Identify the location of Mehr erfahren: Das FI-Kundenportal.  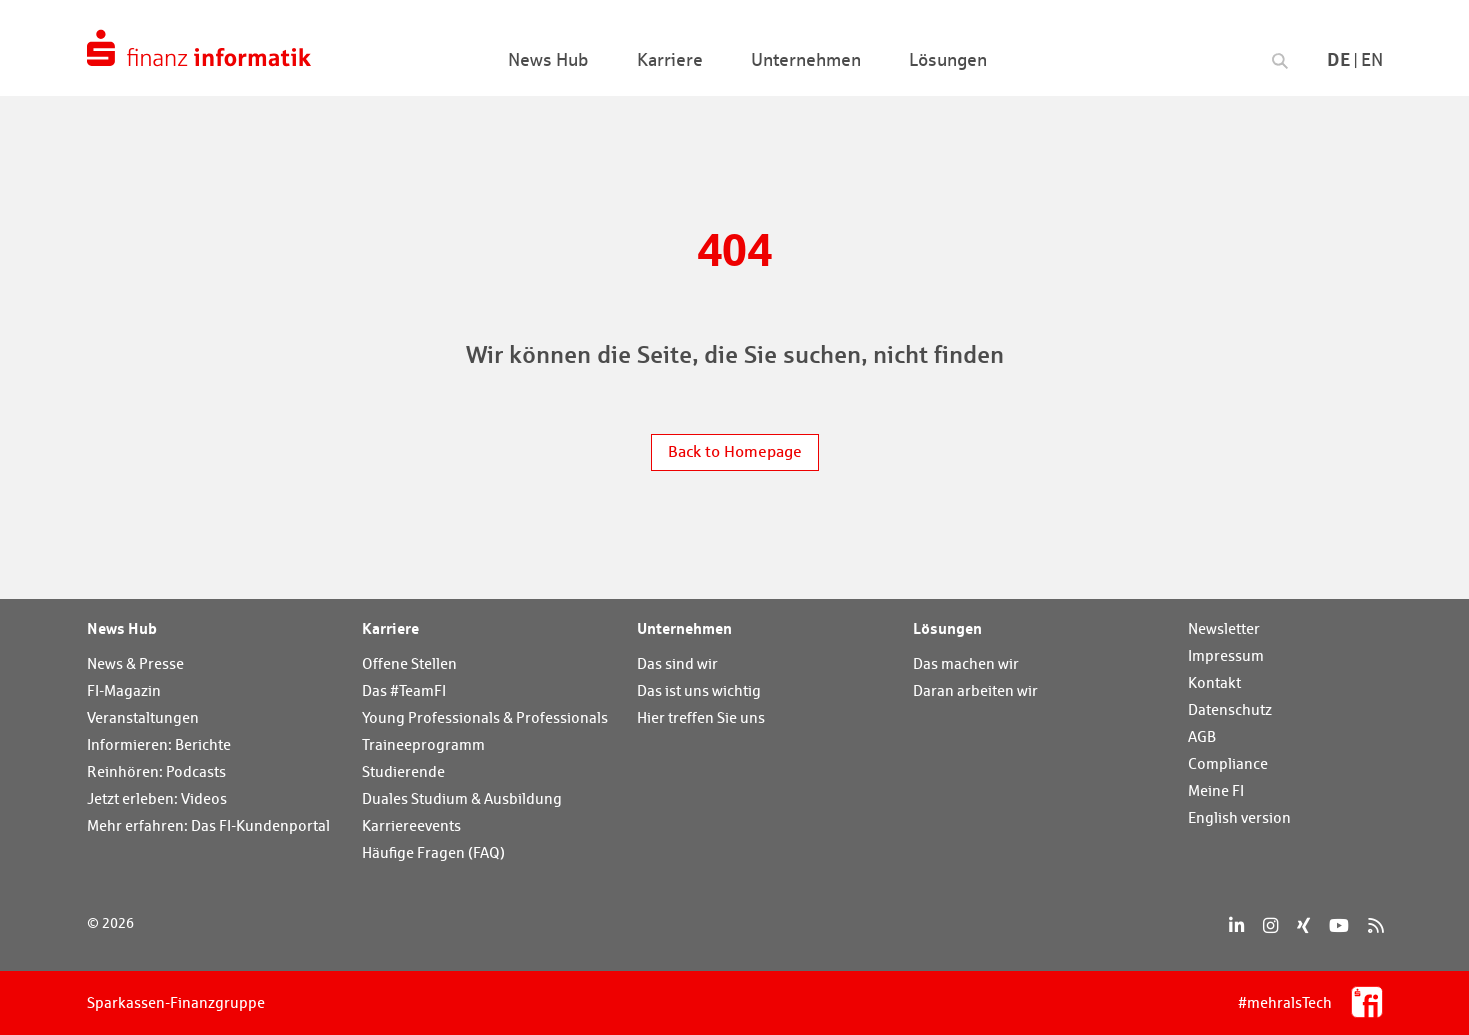
(208, 825).